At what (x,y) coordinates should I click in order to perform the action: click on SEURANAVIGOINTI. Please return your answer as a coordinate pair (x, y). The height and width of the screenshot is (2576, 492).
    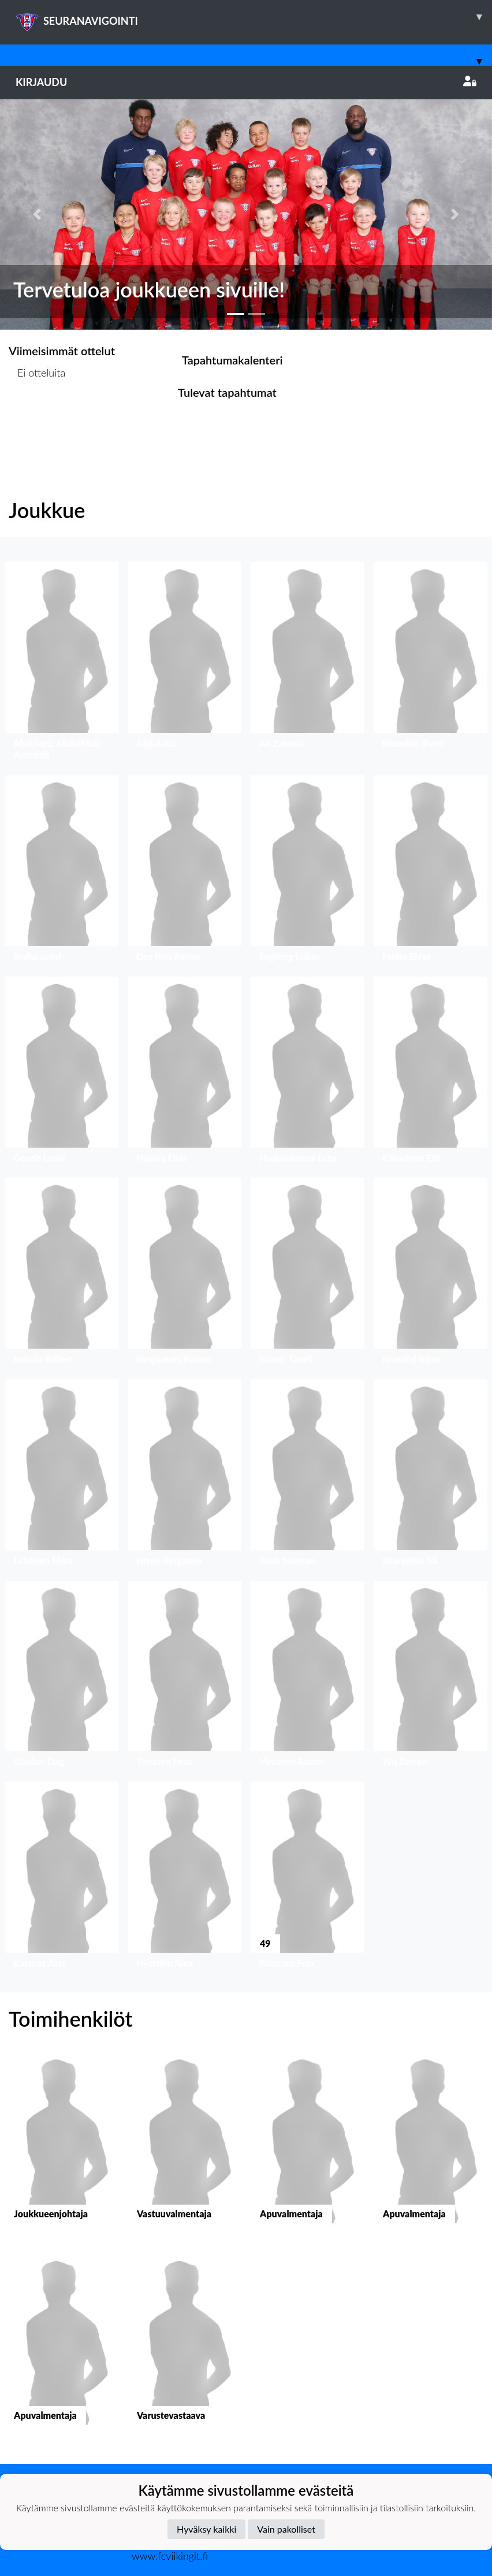
    Looking at the image, I should click on (254, 16).